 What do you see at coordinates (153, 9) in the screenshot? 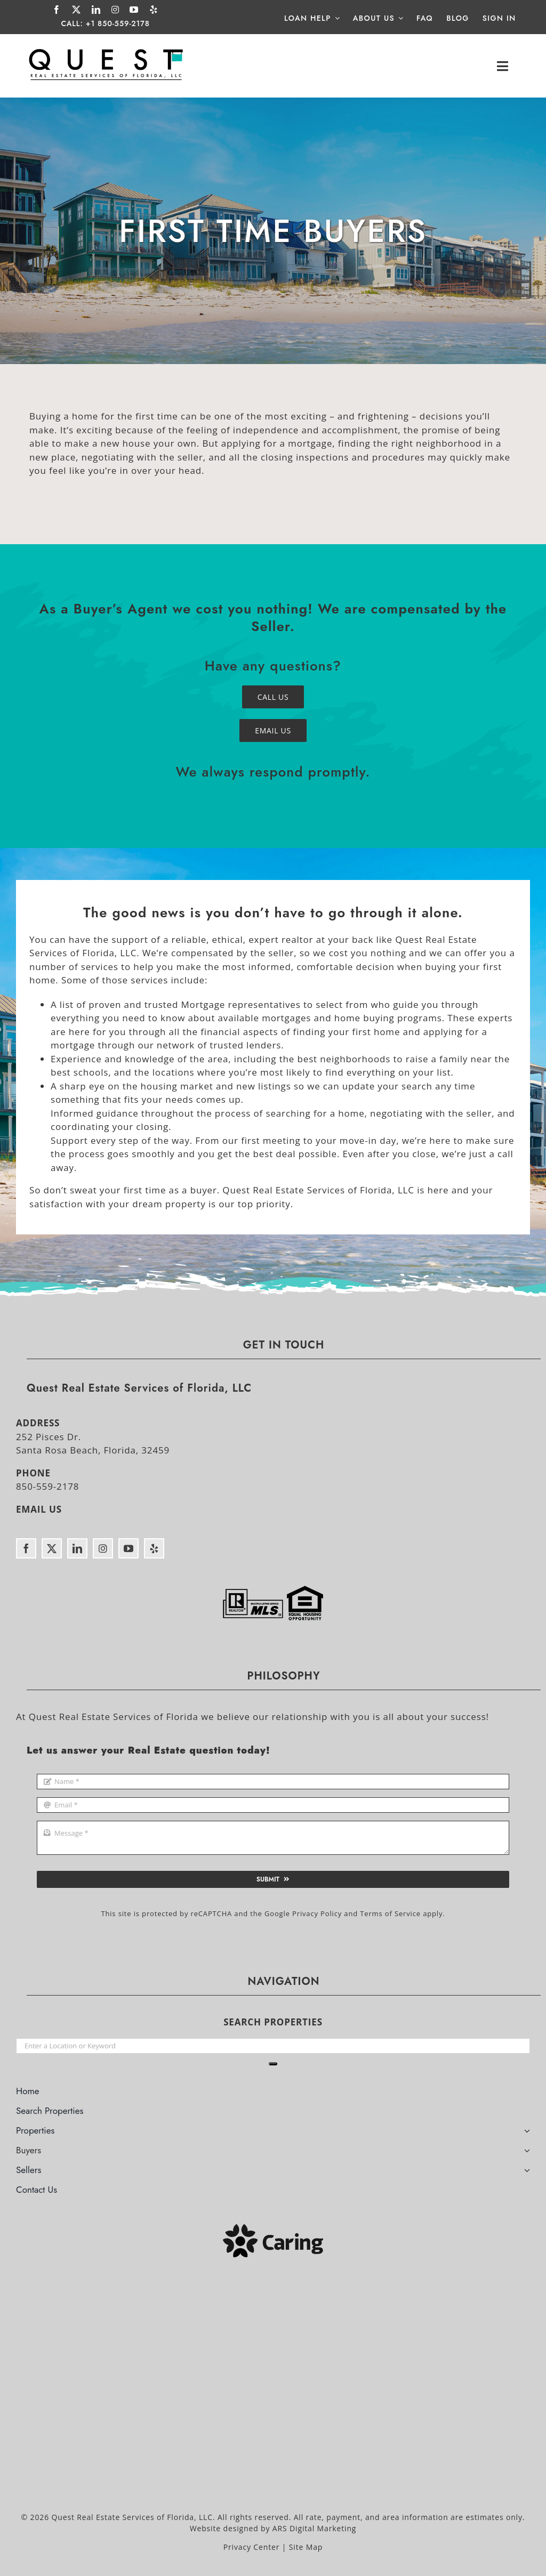
I see `[yelp]` at bounding box center [153, 9].